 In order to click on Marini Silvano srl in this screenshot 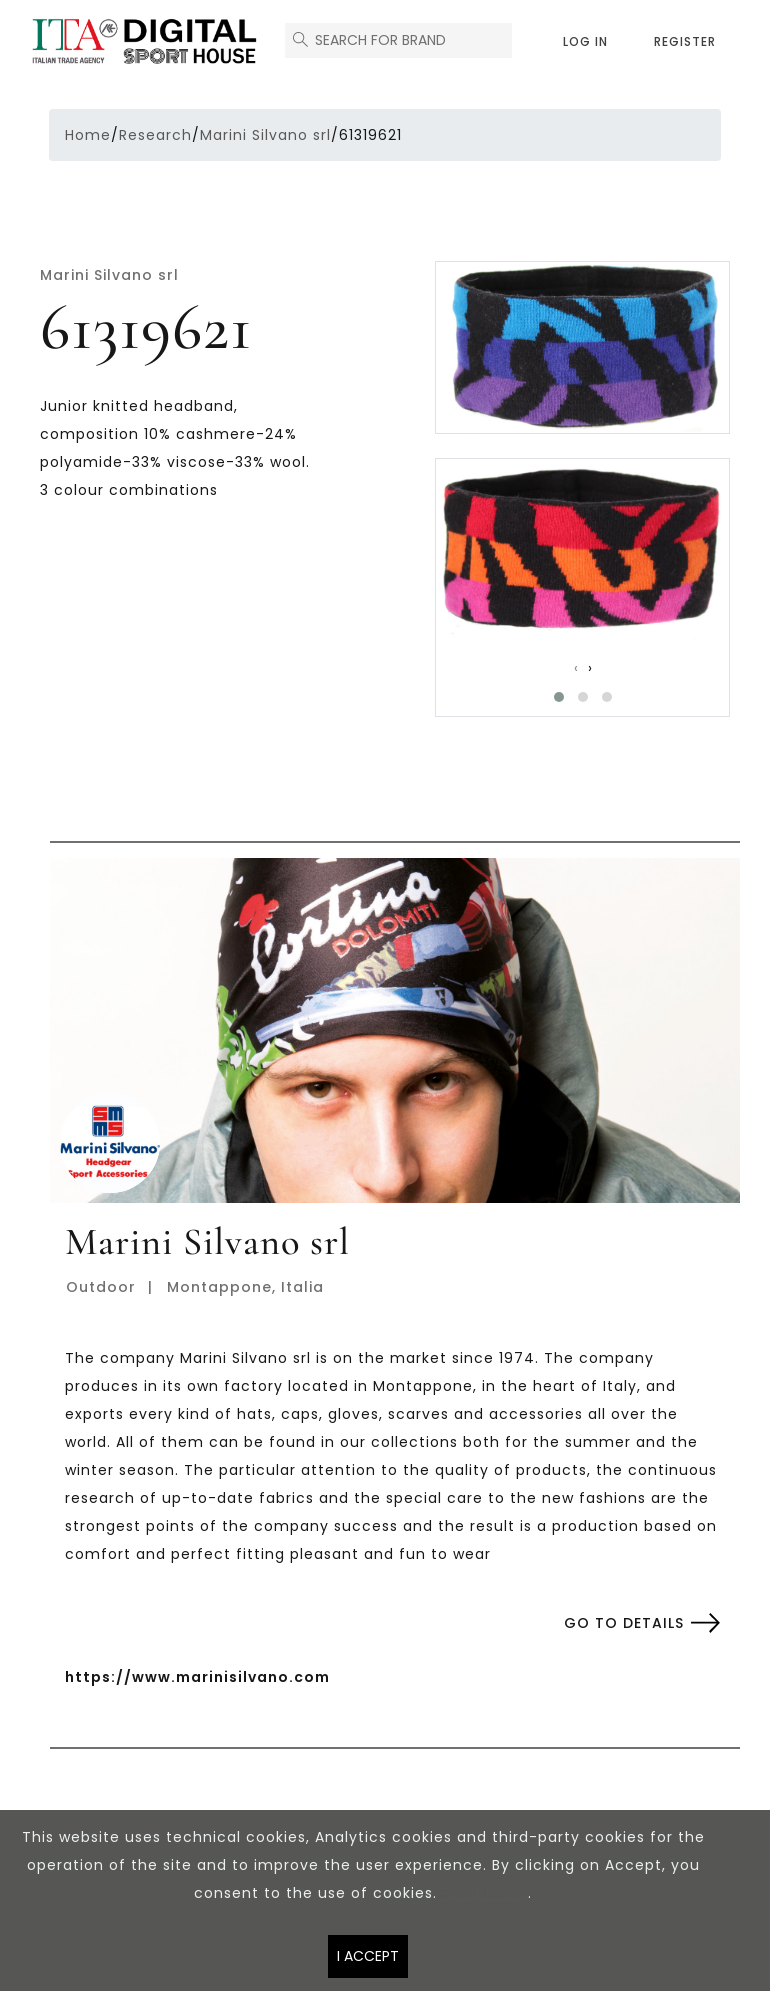, I will do `click(265, 135)`.